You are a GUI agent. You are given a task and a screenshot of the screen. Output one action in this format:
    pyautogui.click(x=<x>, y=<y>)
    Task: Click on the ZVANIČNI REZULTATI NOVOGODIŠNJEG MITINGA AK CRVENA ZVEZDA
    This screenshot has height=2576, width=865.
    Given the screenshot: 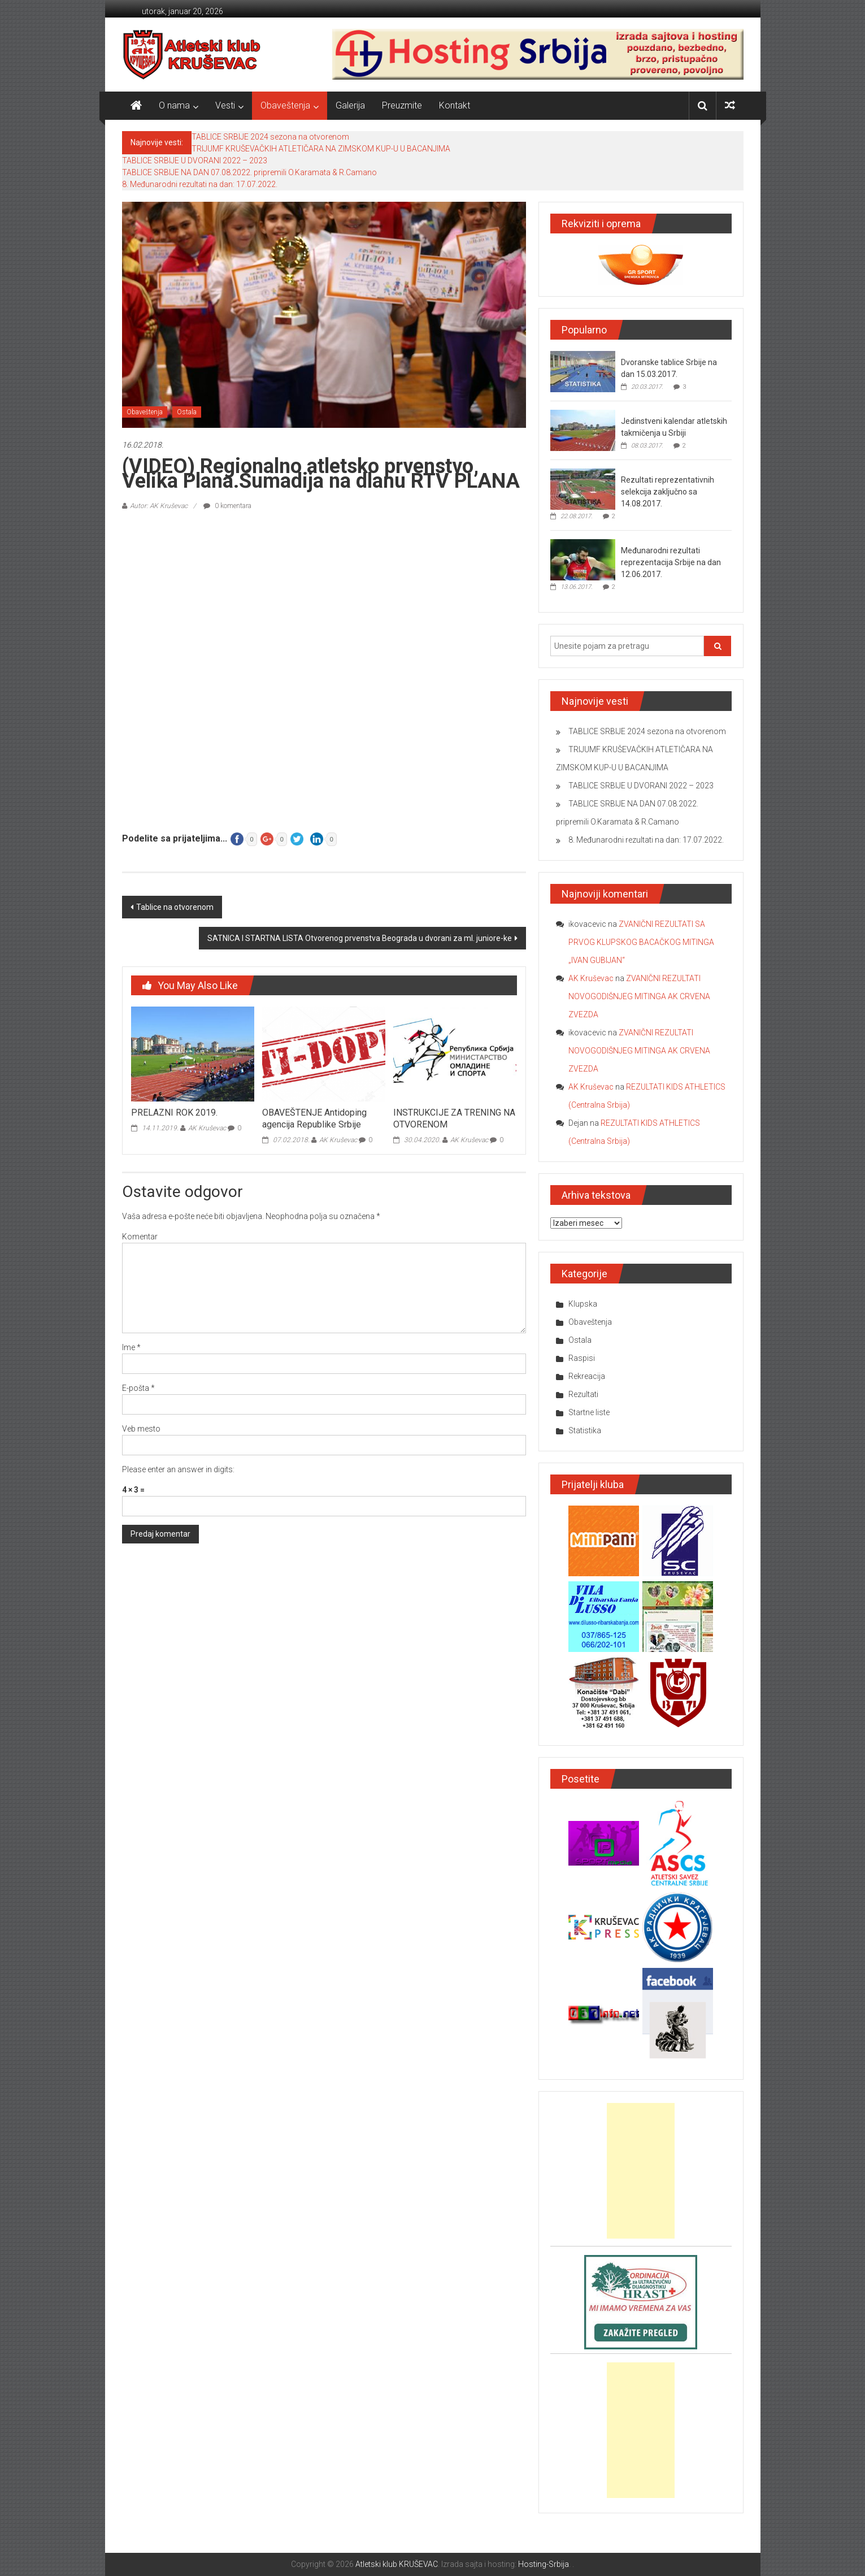 What is the action you would take?
    pyautogui.click(x=639, y=996)
    